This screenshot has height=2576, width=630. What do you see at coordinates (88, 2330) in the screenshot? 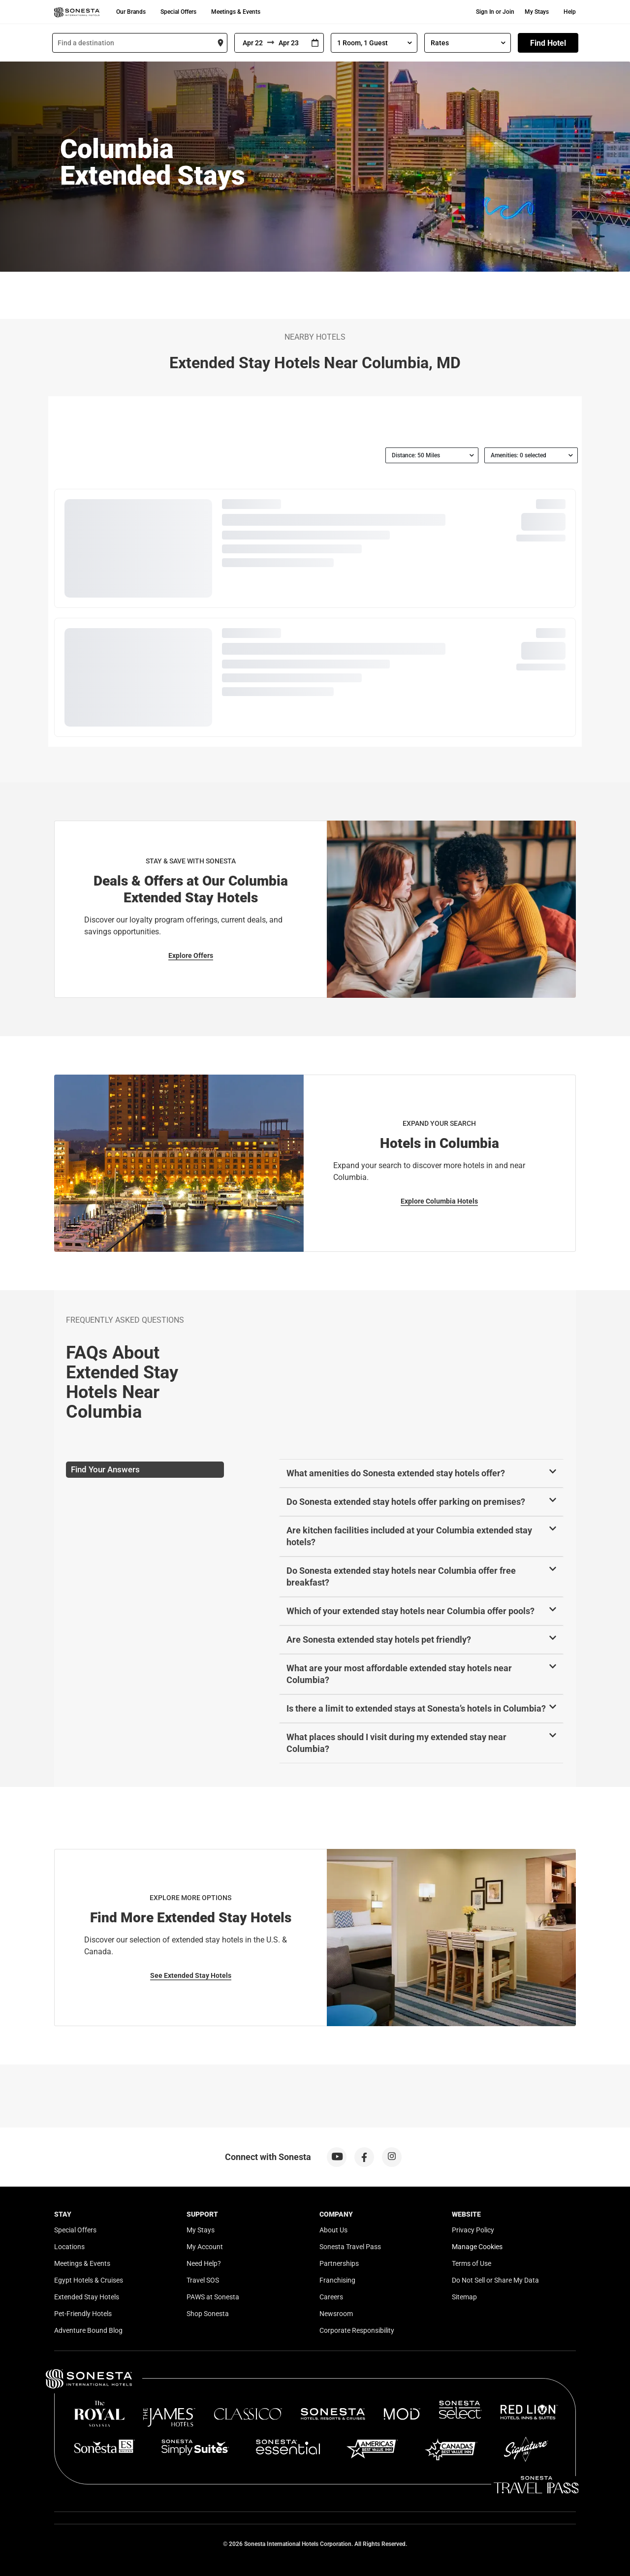
I see `Adventure Bound Blog` at bounding box center [88, 2330].